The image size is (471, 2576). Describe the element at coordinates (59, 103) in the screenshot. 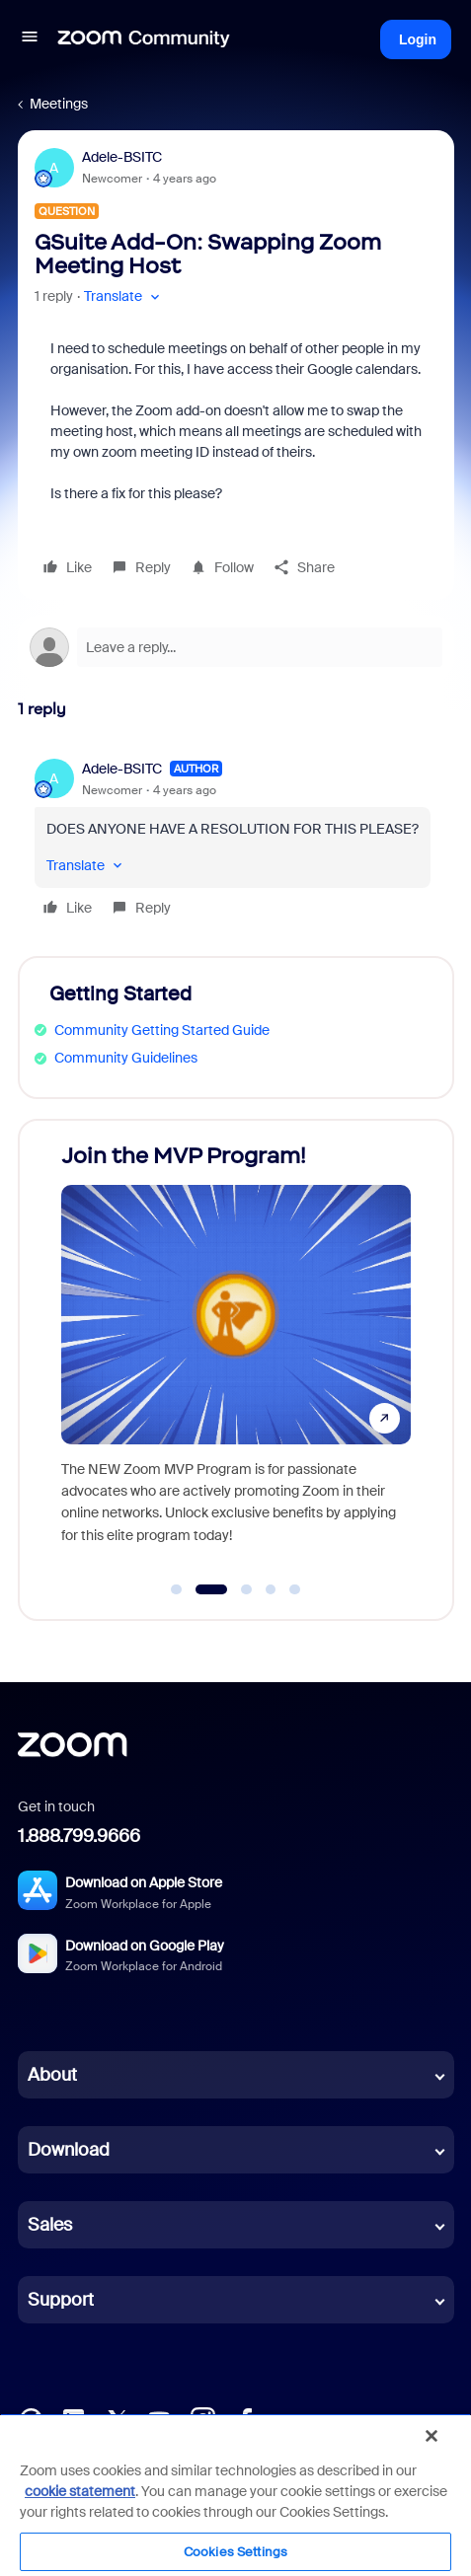

I see `Meetings` at that location.